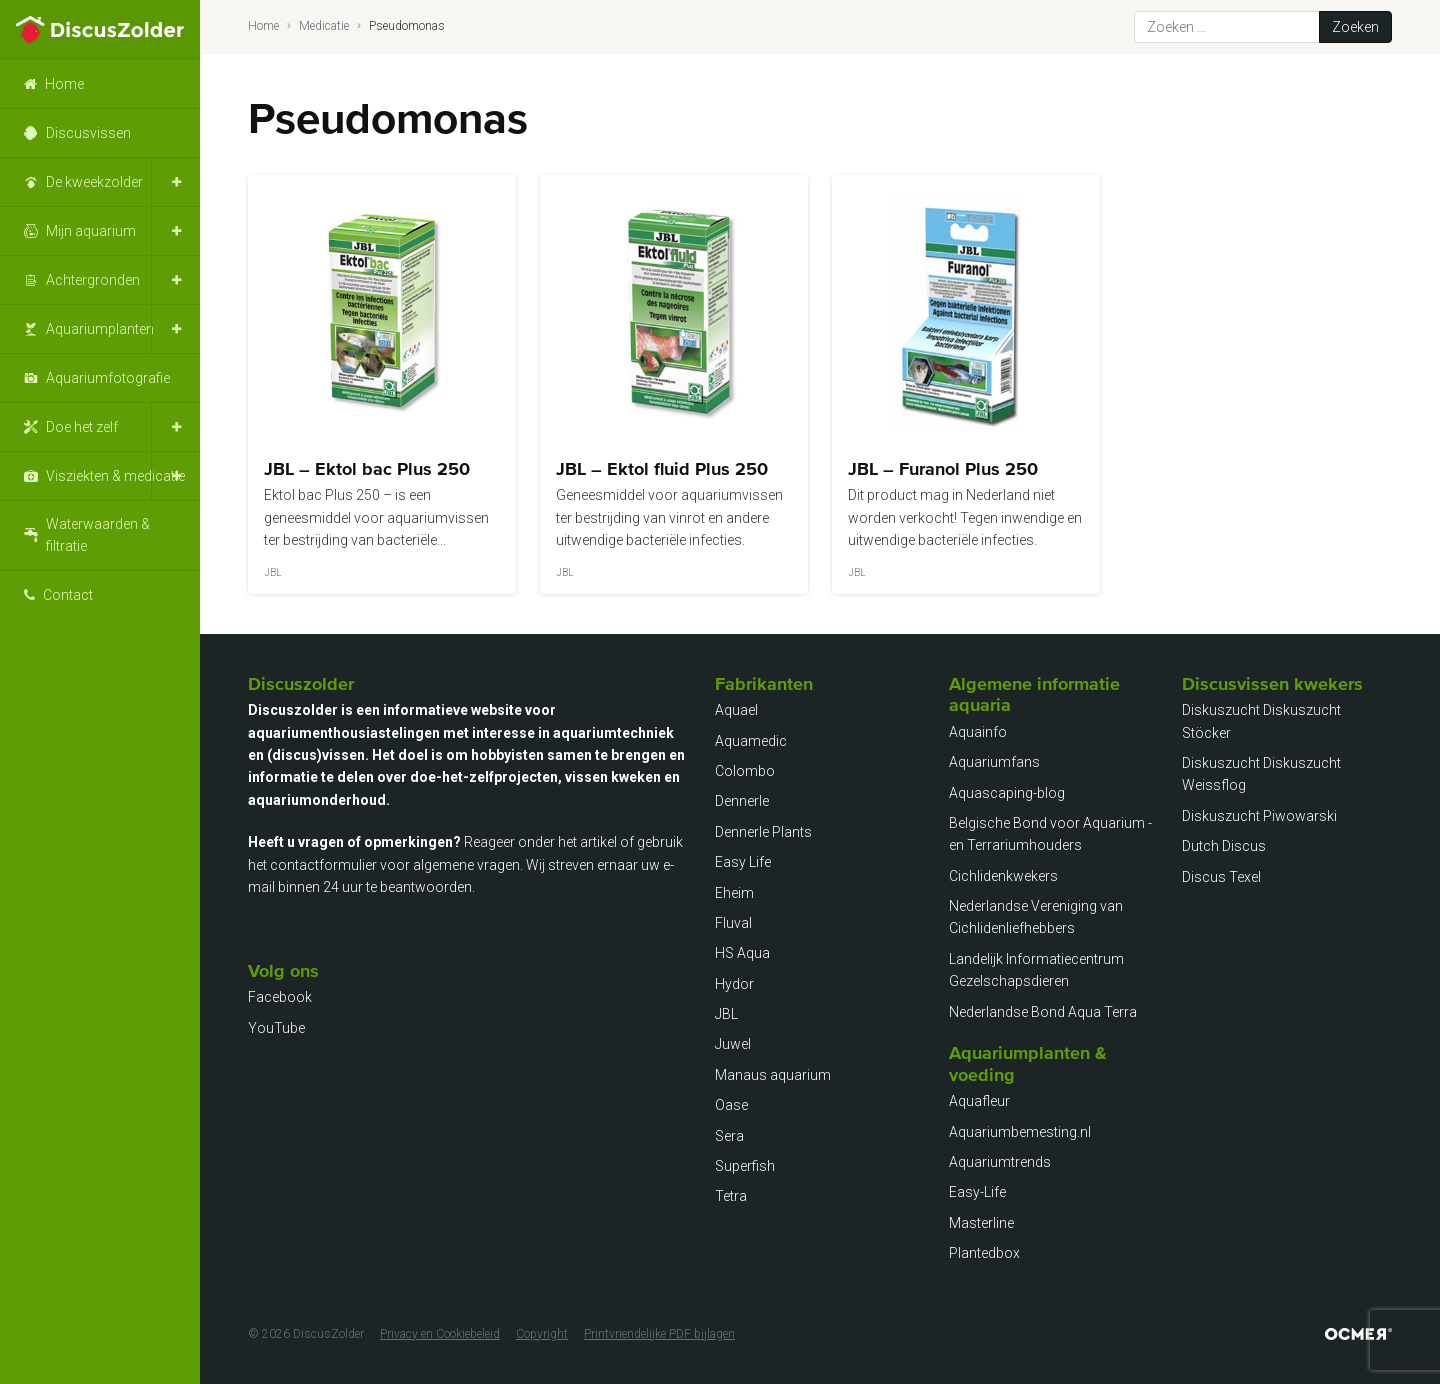  I want to click on YouTube, so click(276, 1028).